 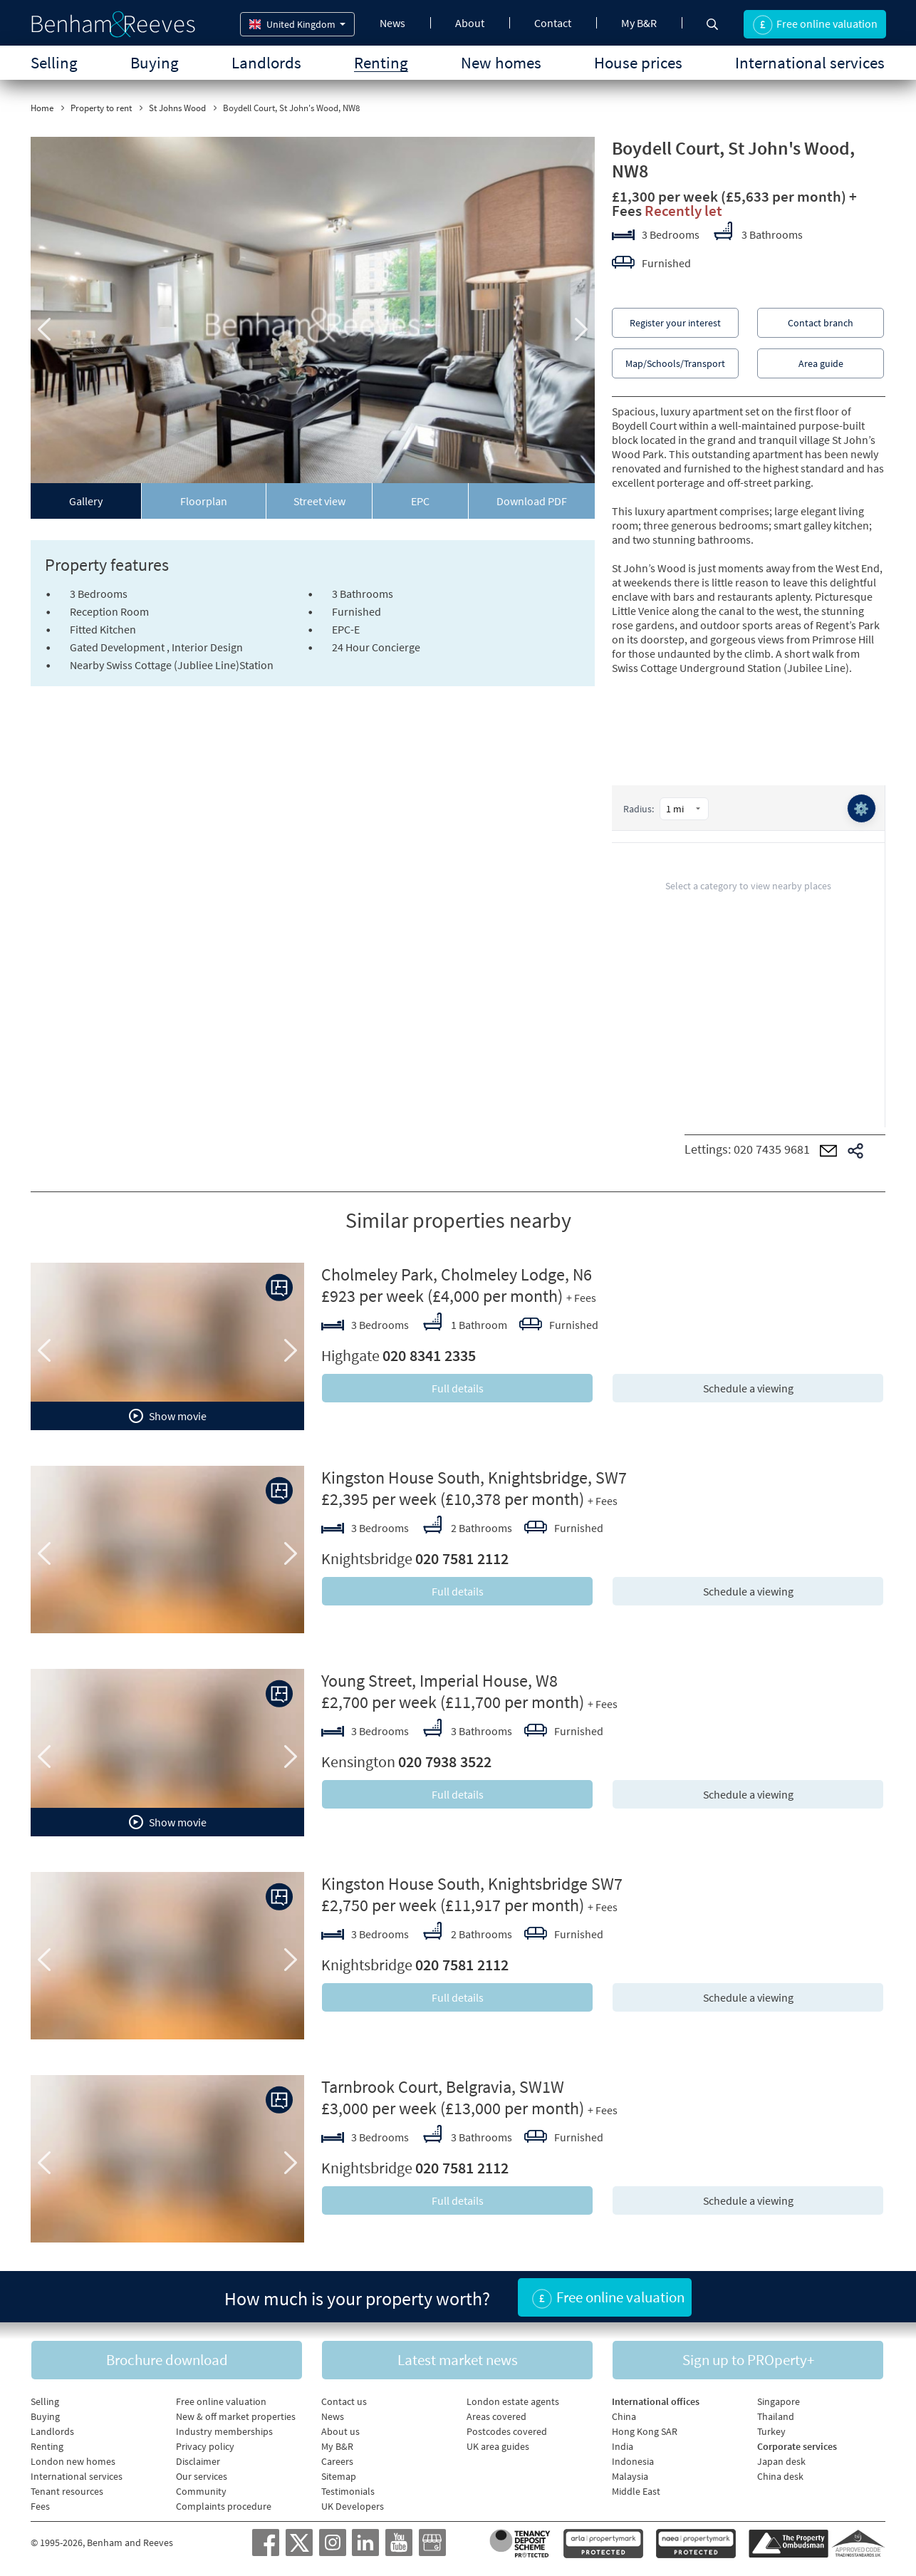 What do you see at coordinates (456, 1274) in the screenshot?
I see `Cholmeley Park, Cholmeley Lodge, N6` at bounding box center [456, 1274].